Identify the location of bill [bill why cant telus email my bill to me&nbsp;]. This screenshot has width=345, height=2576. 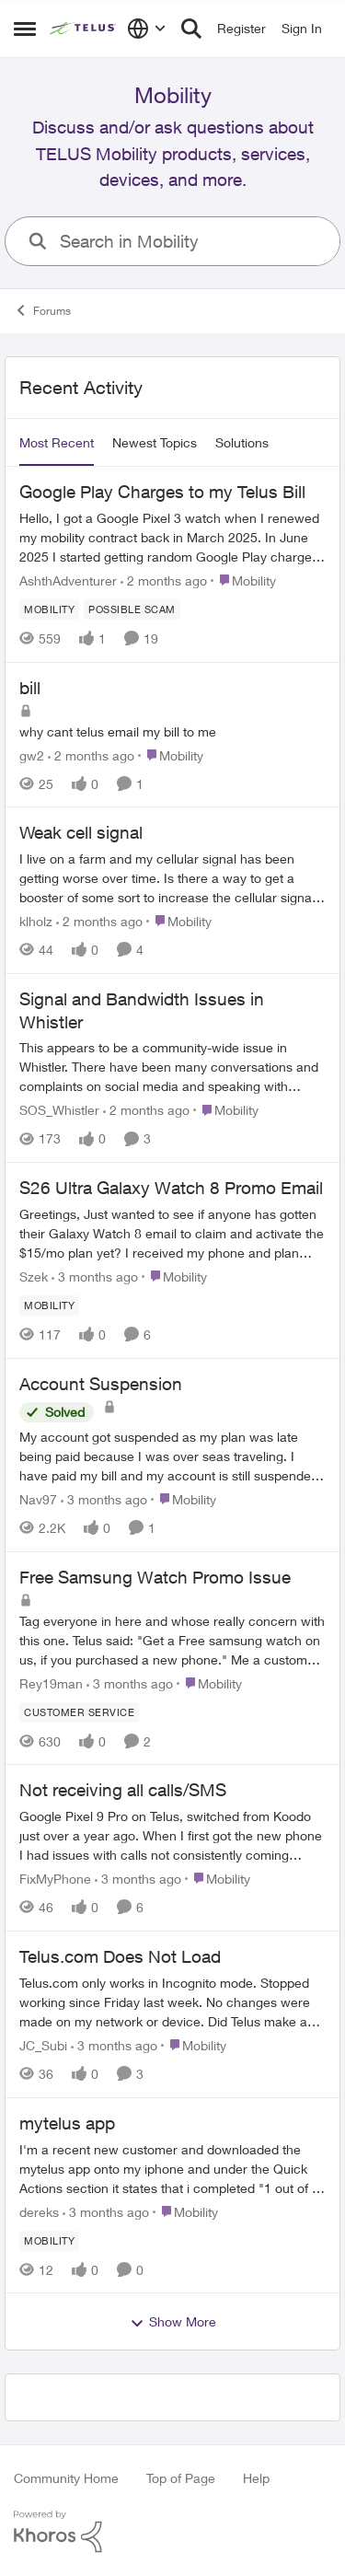
(29, 688).